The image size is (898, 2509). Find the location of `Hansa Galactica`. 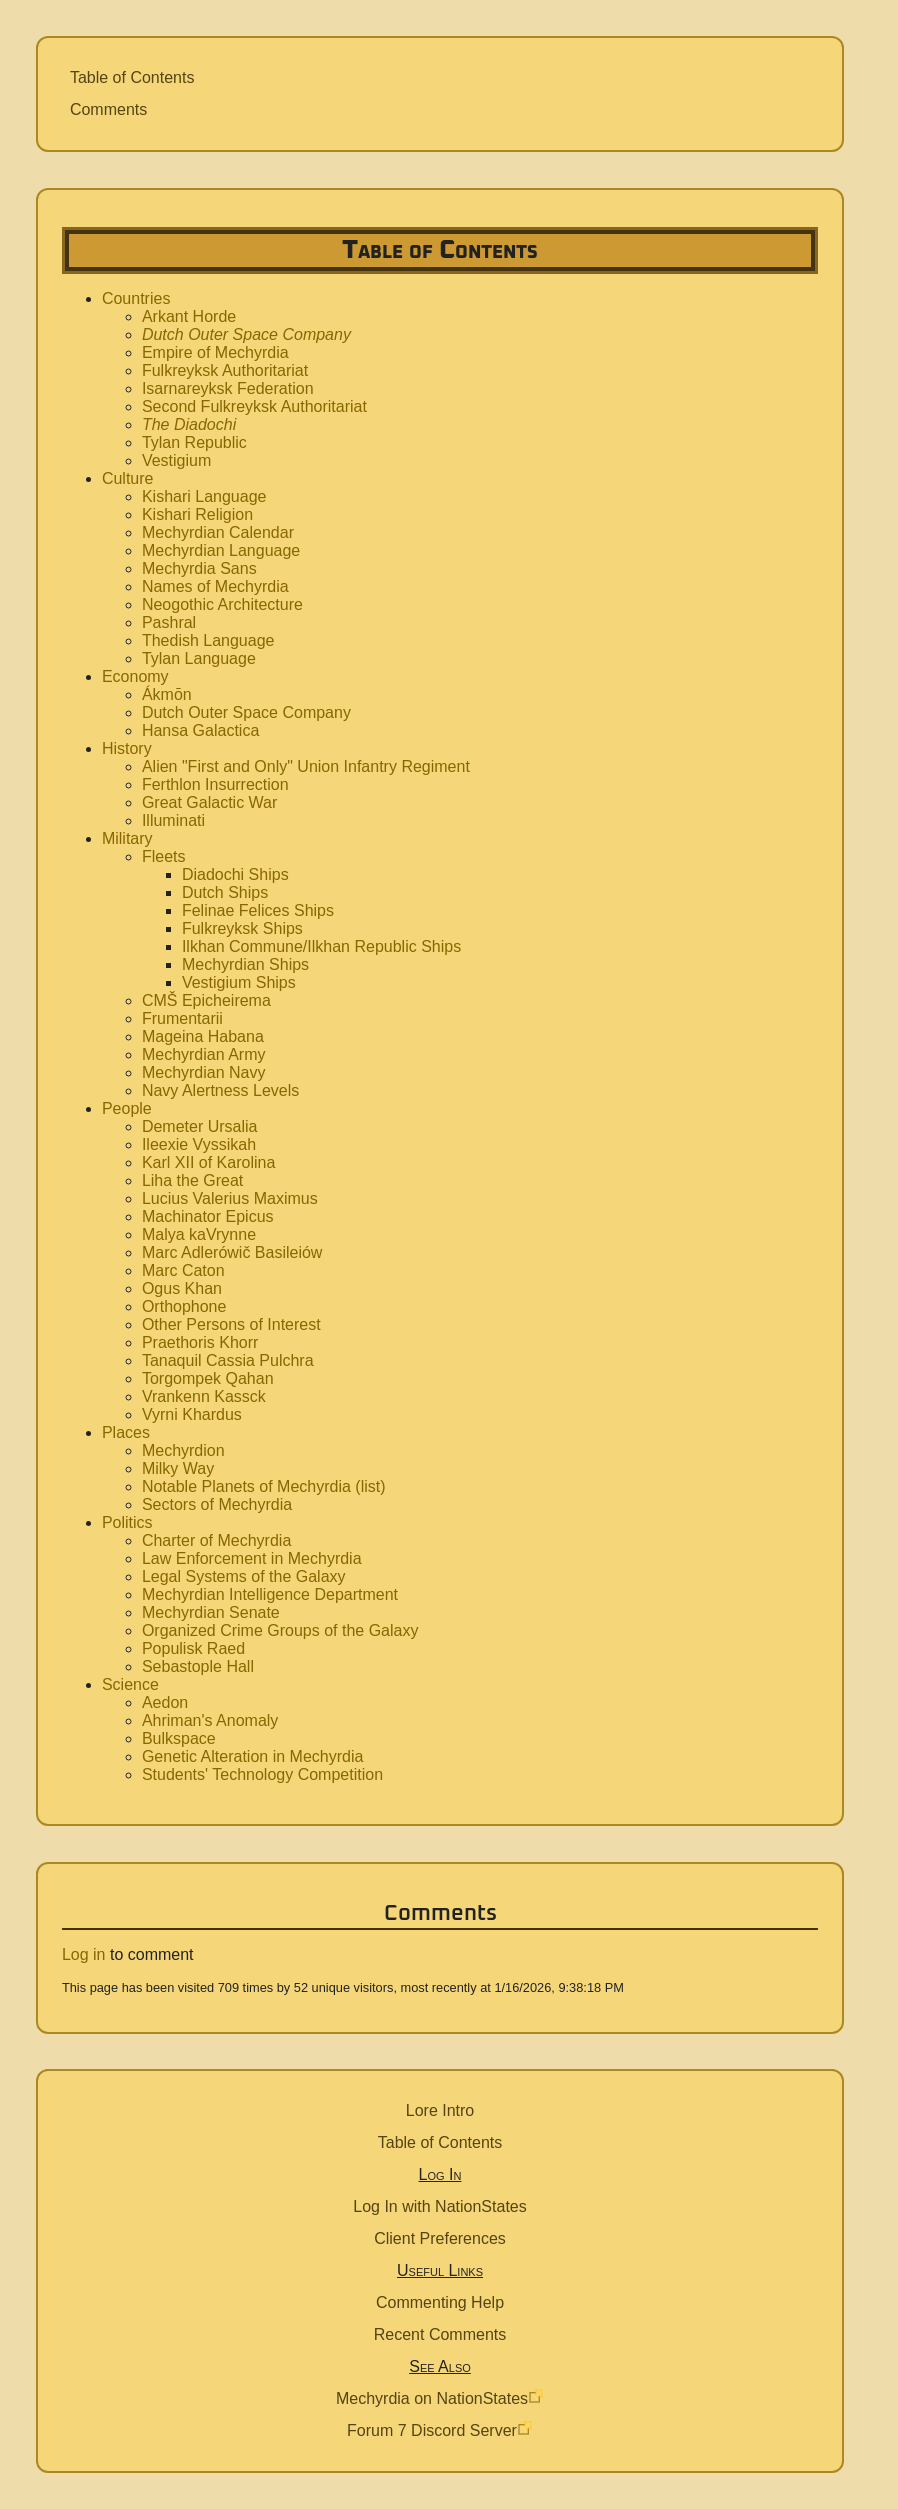

Hansa Galactica is located at coordinates (200, 730).